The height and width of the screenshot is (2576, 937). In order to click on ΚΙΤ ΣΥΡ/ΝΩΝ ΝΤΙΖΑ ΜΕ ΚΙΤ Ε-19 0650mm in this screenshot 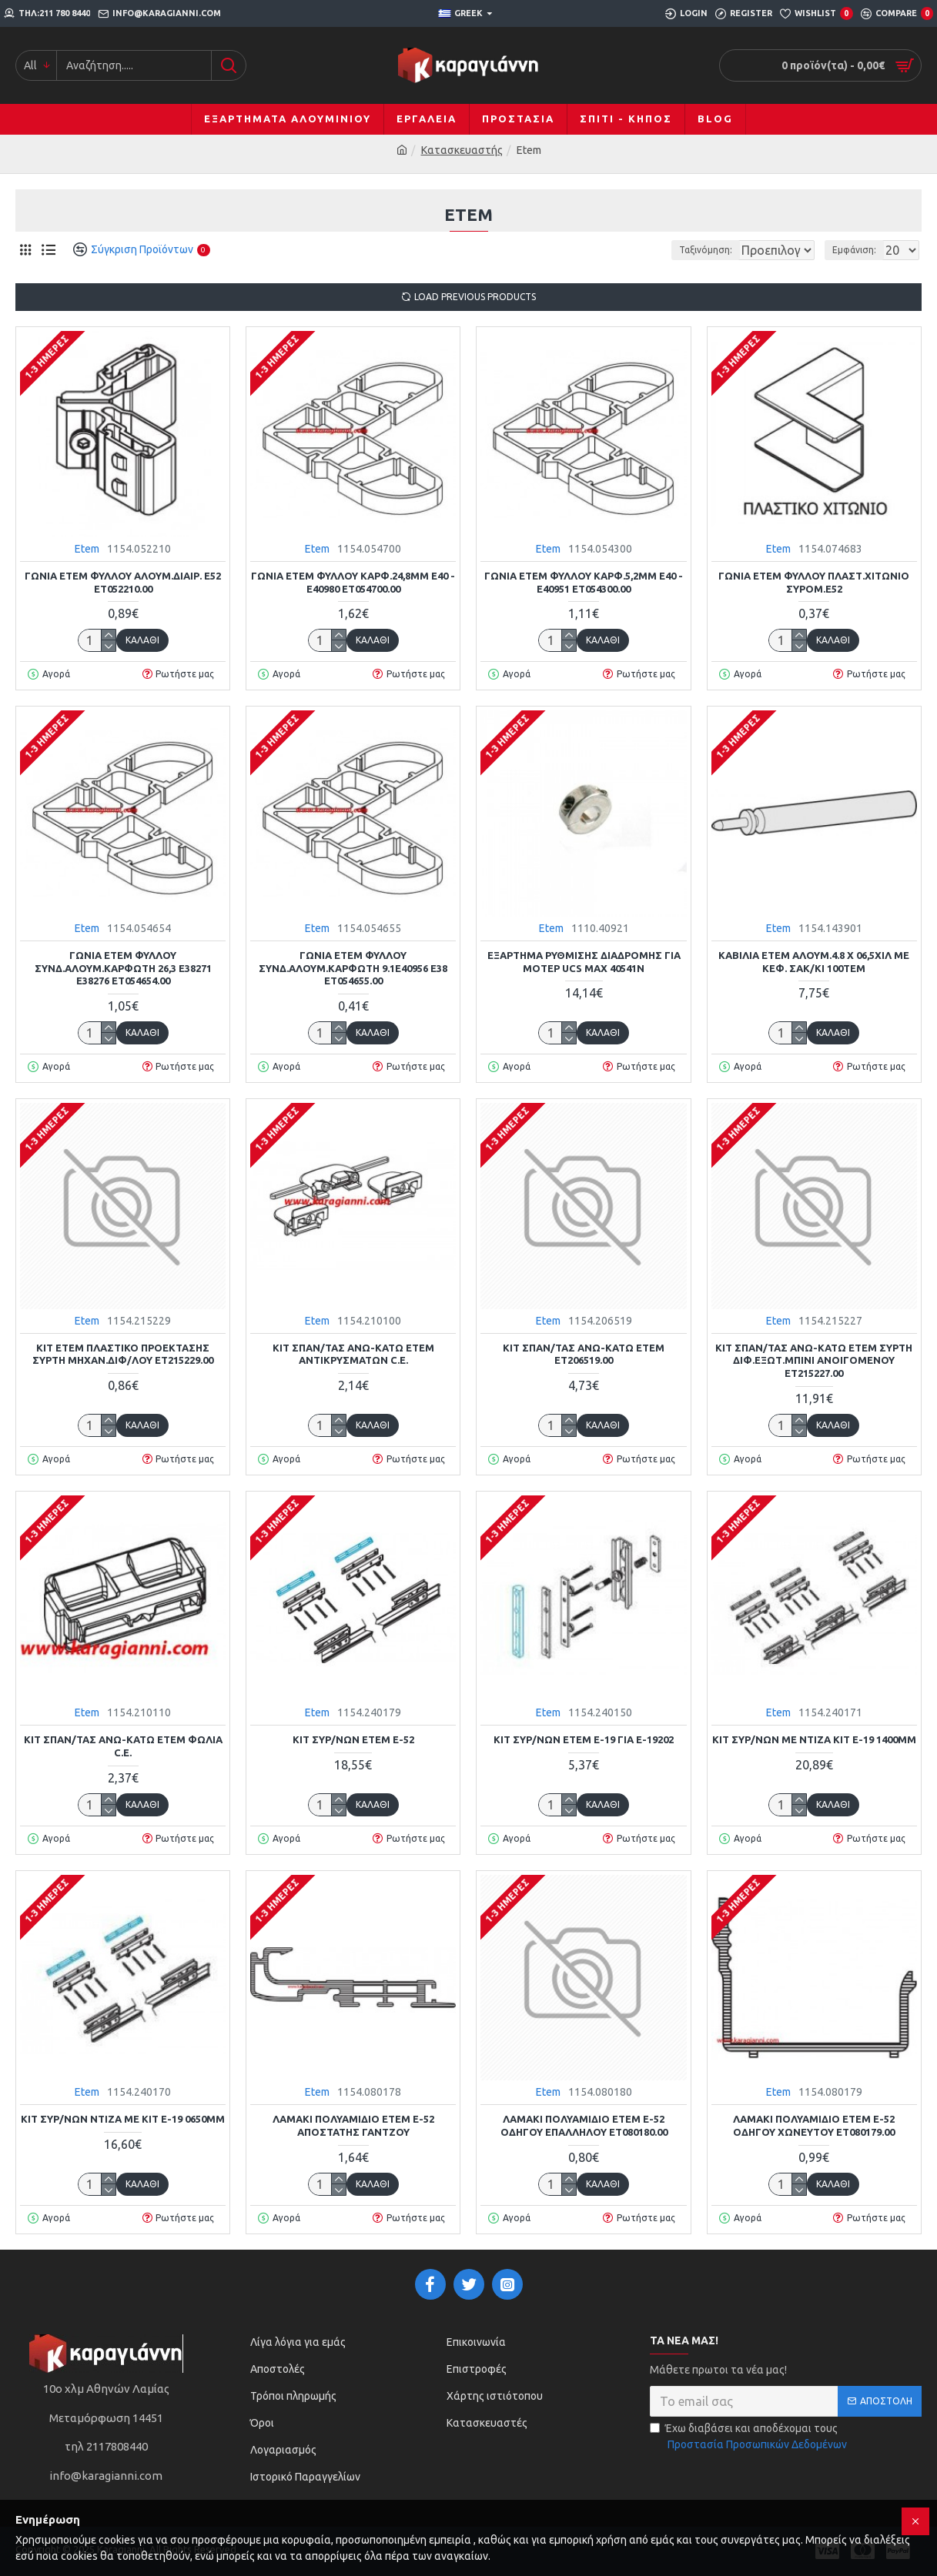, I will do `click(123, 2118)`.